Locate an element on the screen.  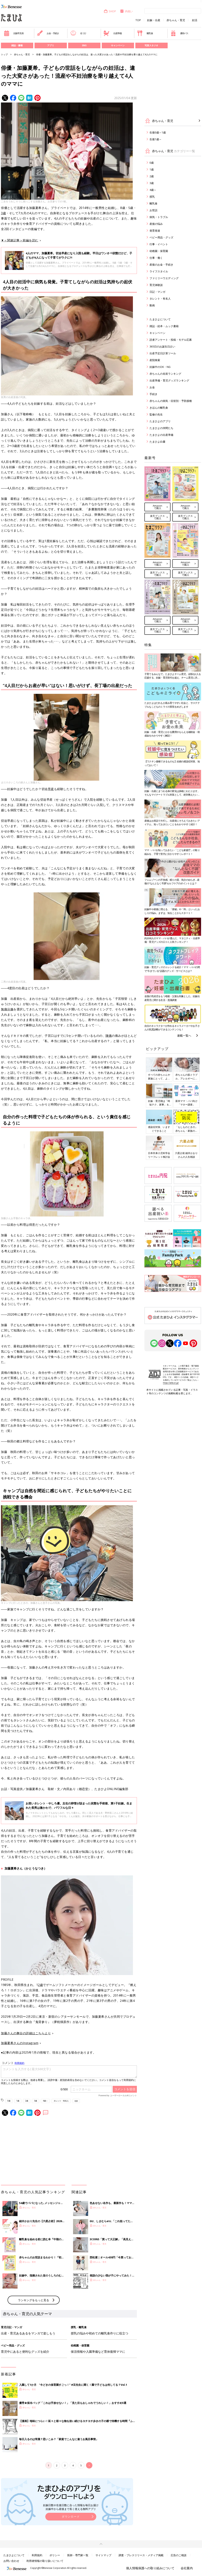
仕事・働く is located at coordinates (156, 258).